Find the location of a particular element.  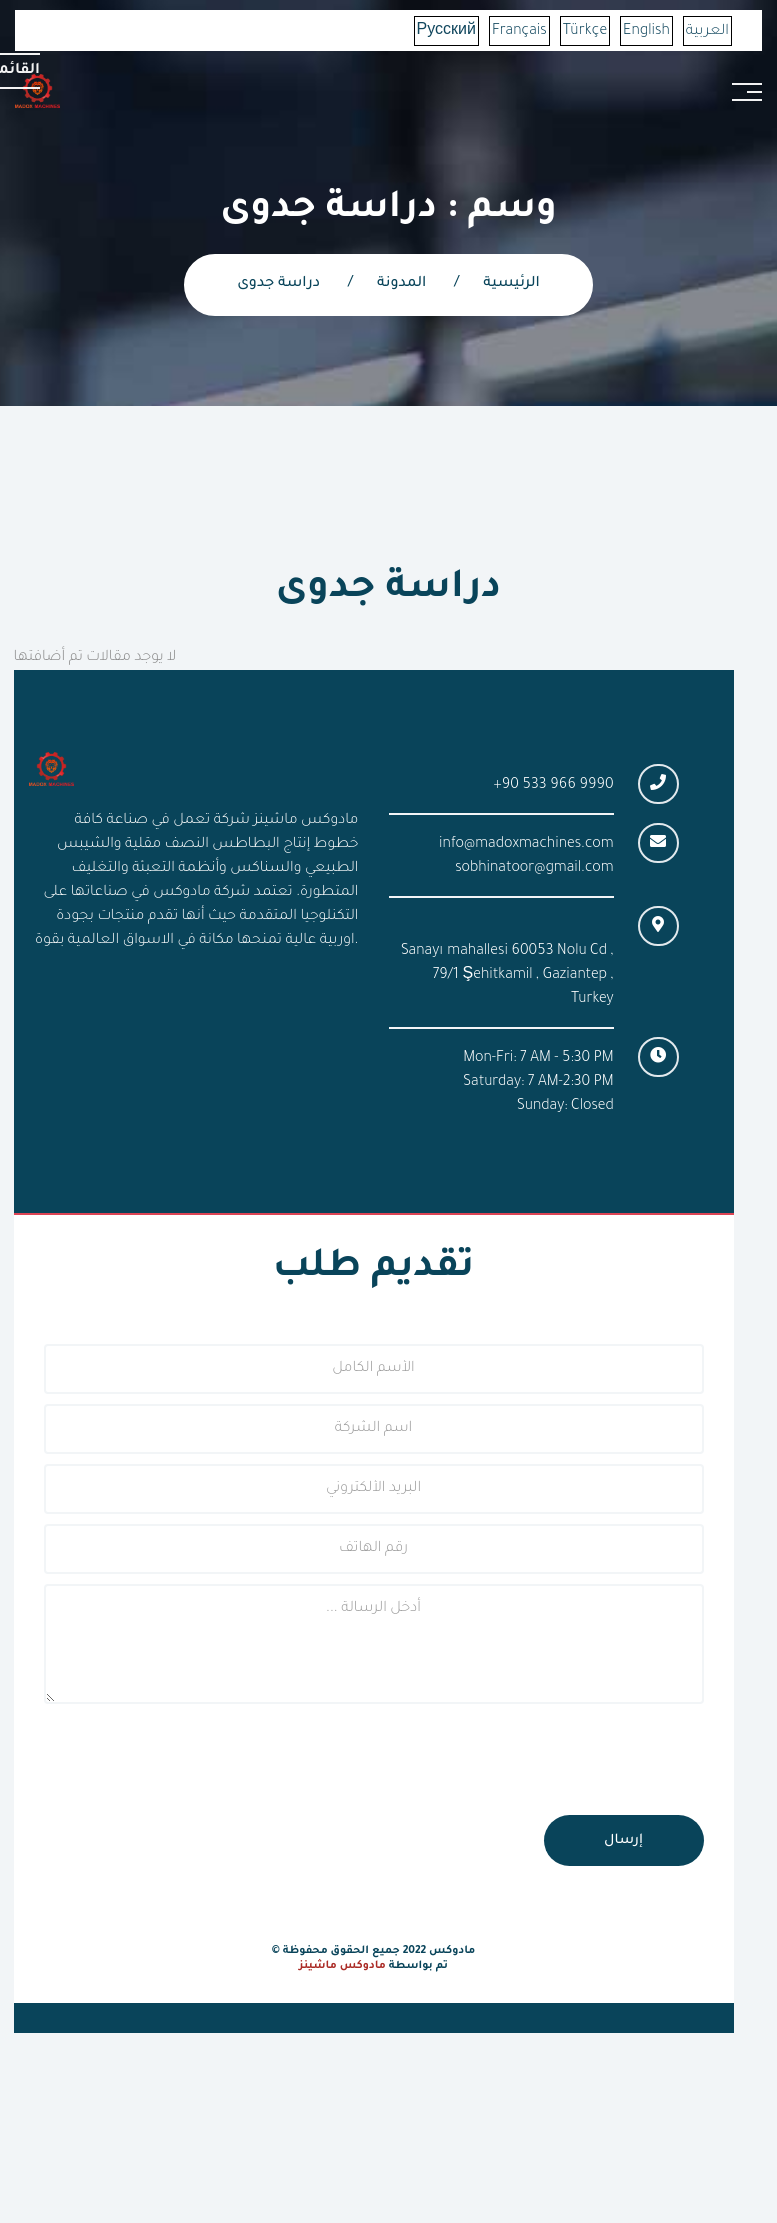

العربية is located at coordinates (707, 32).